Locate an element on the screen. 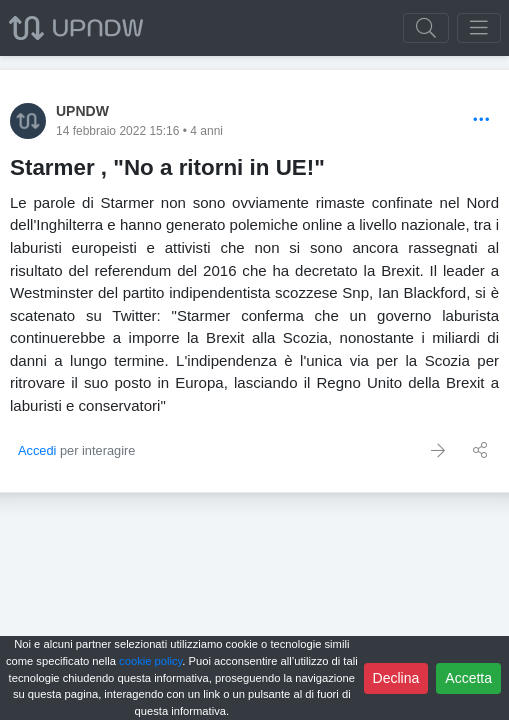 This screenshot has width=509, height=720. Accetta is located at coordinates (468, 678).